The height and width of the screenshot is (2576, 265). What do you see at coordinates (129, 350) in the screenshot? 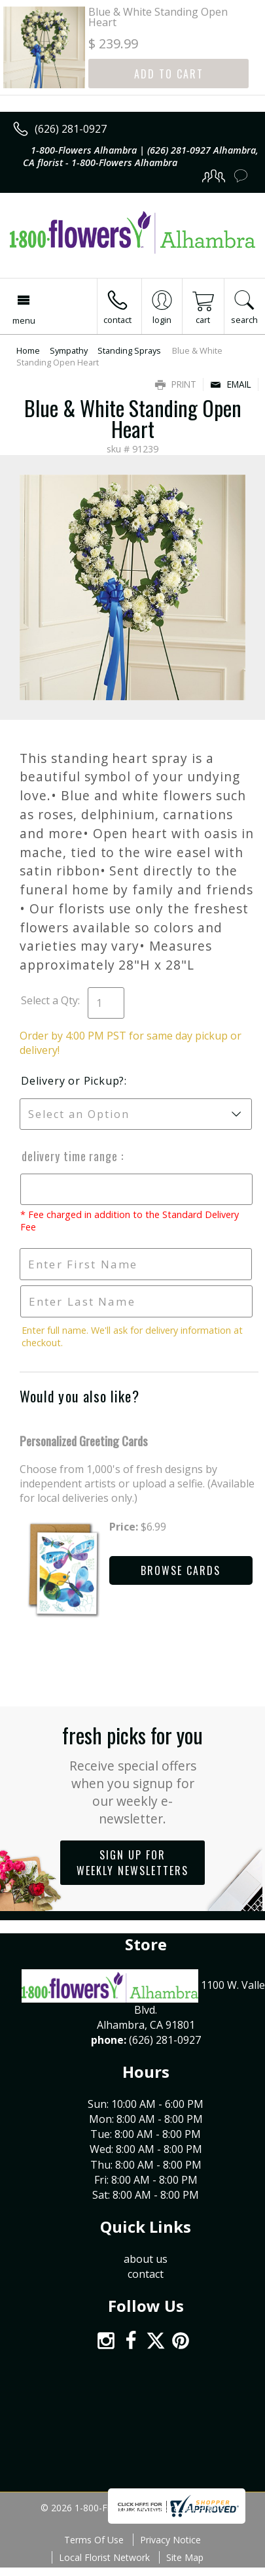
I see `Standing Sprays` at bounding box center [129, 350].